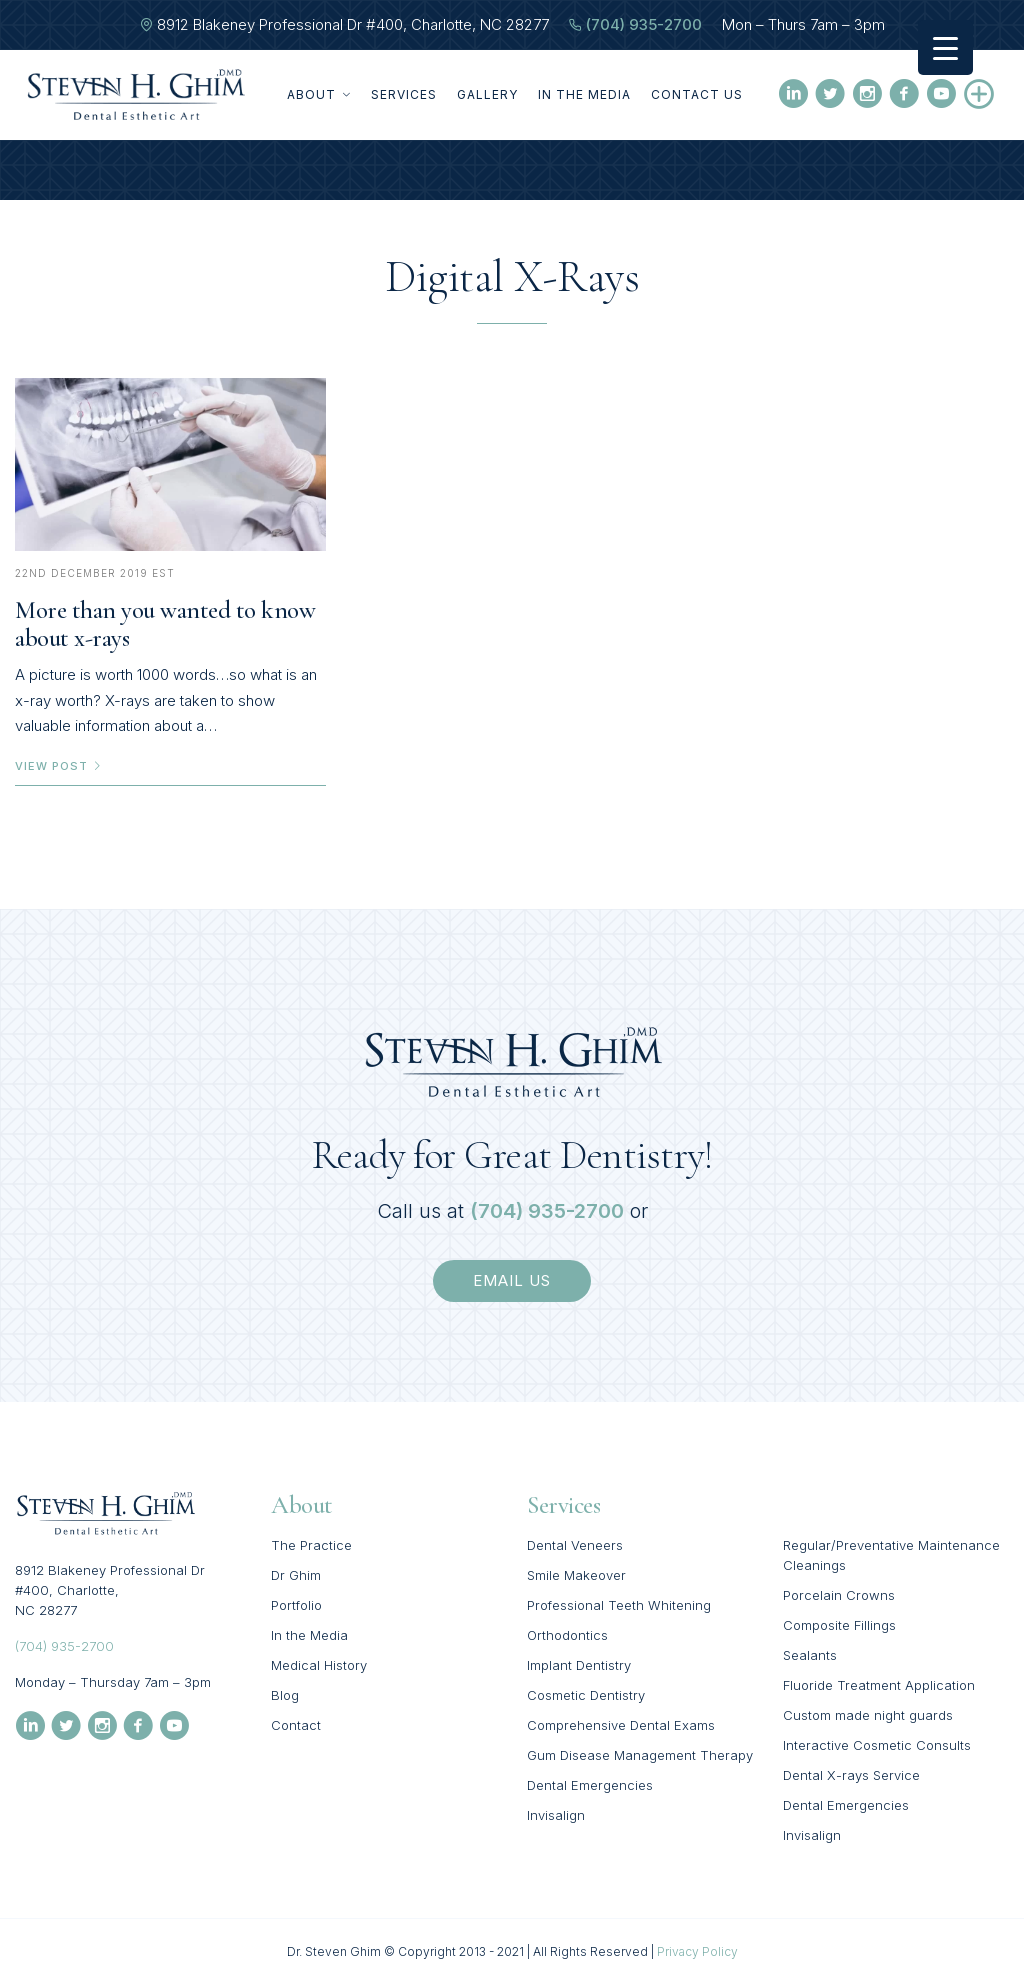 The image size is (1024, 1985). I want to click on Privacy Policy, so click(697, 1951).